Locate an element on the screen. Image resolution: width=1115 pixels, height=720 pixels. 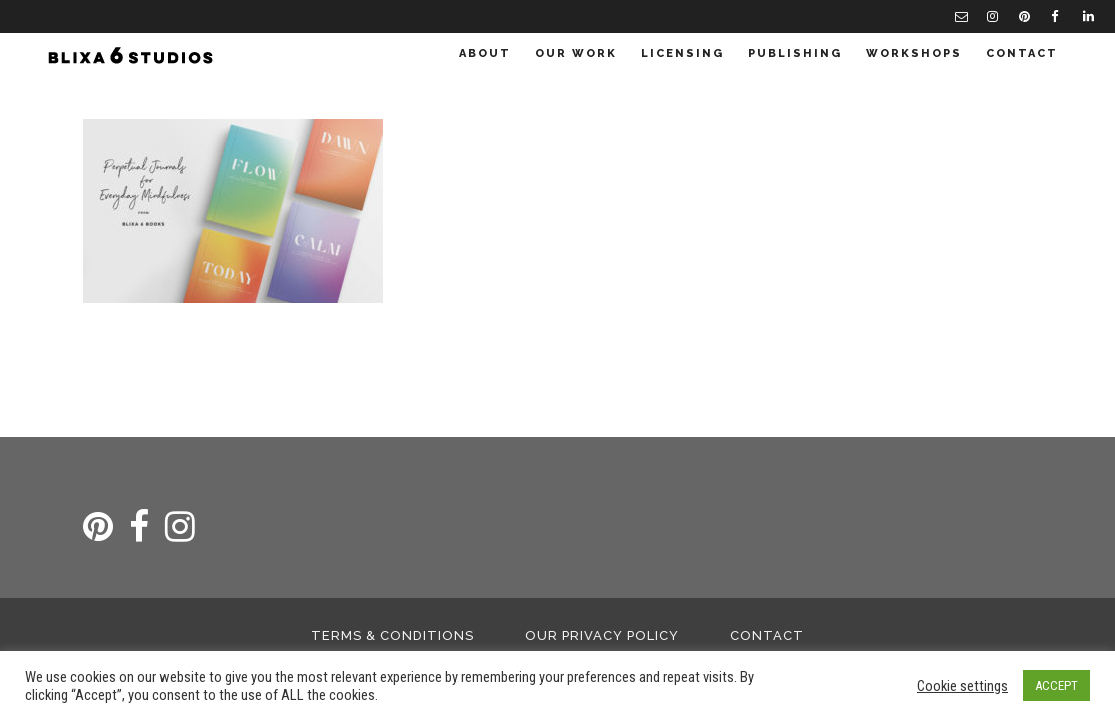
Terms & Conditions is located at coordinates (392, 635).